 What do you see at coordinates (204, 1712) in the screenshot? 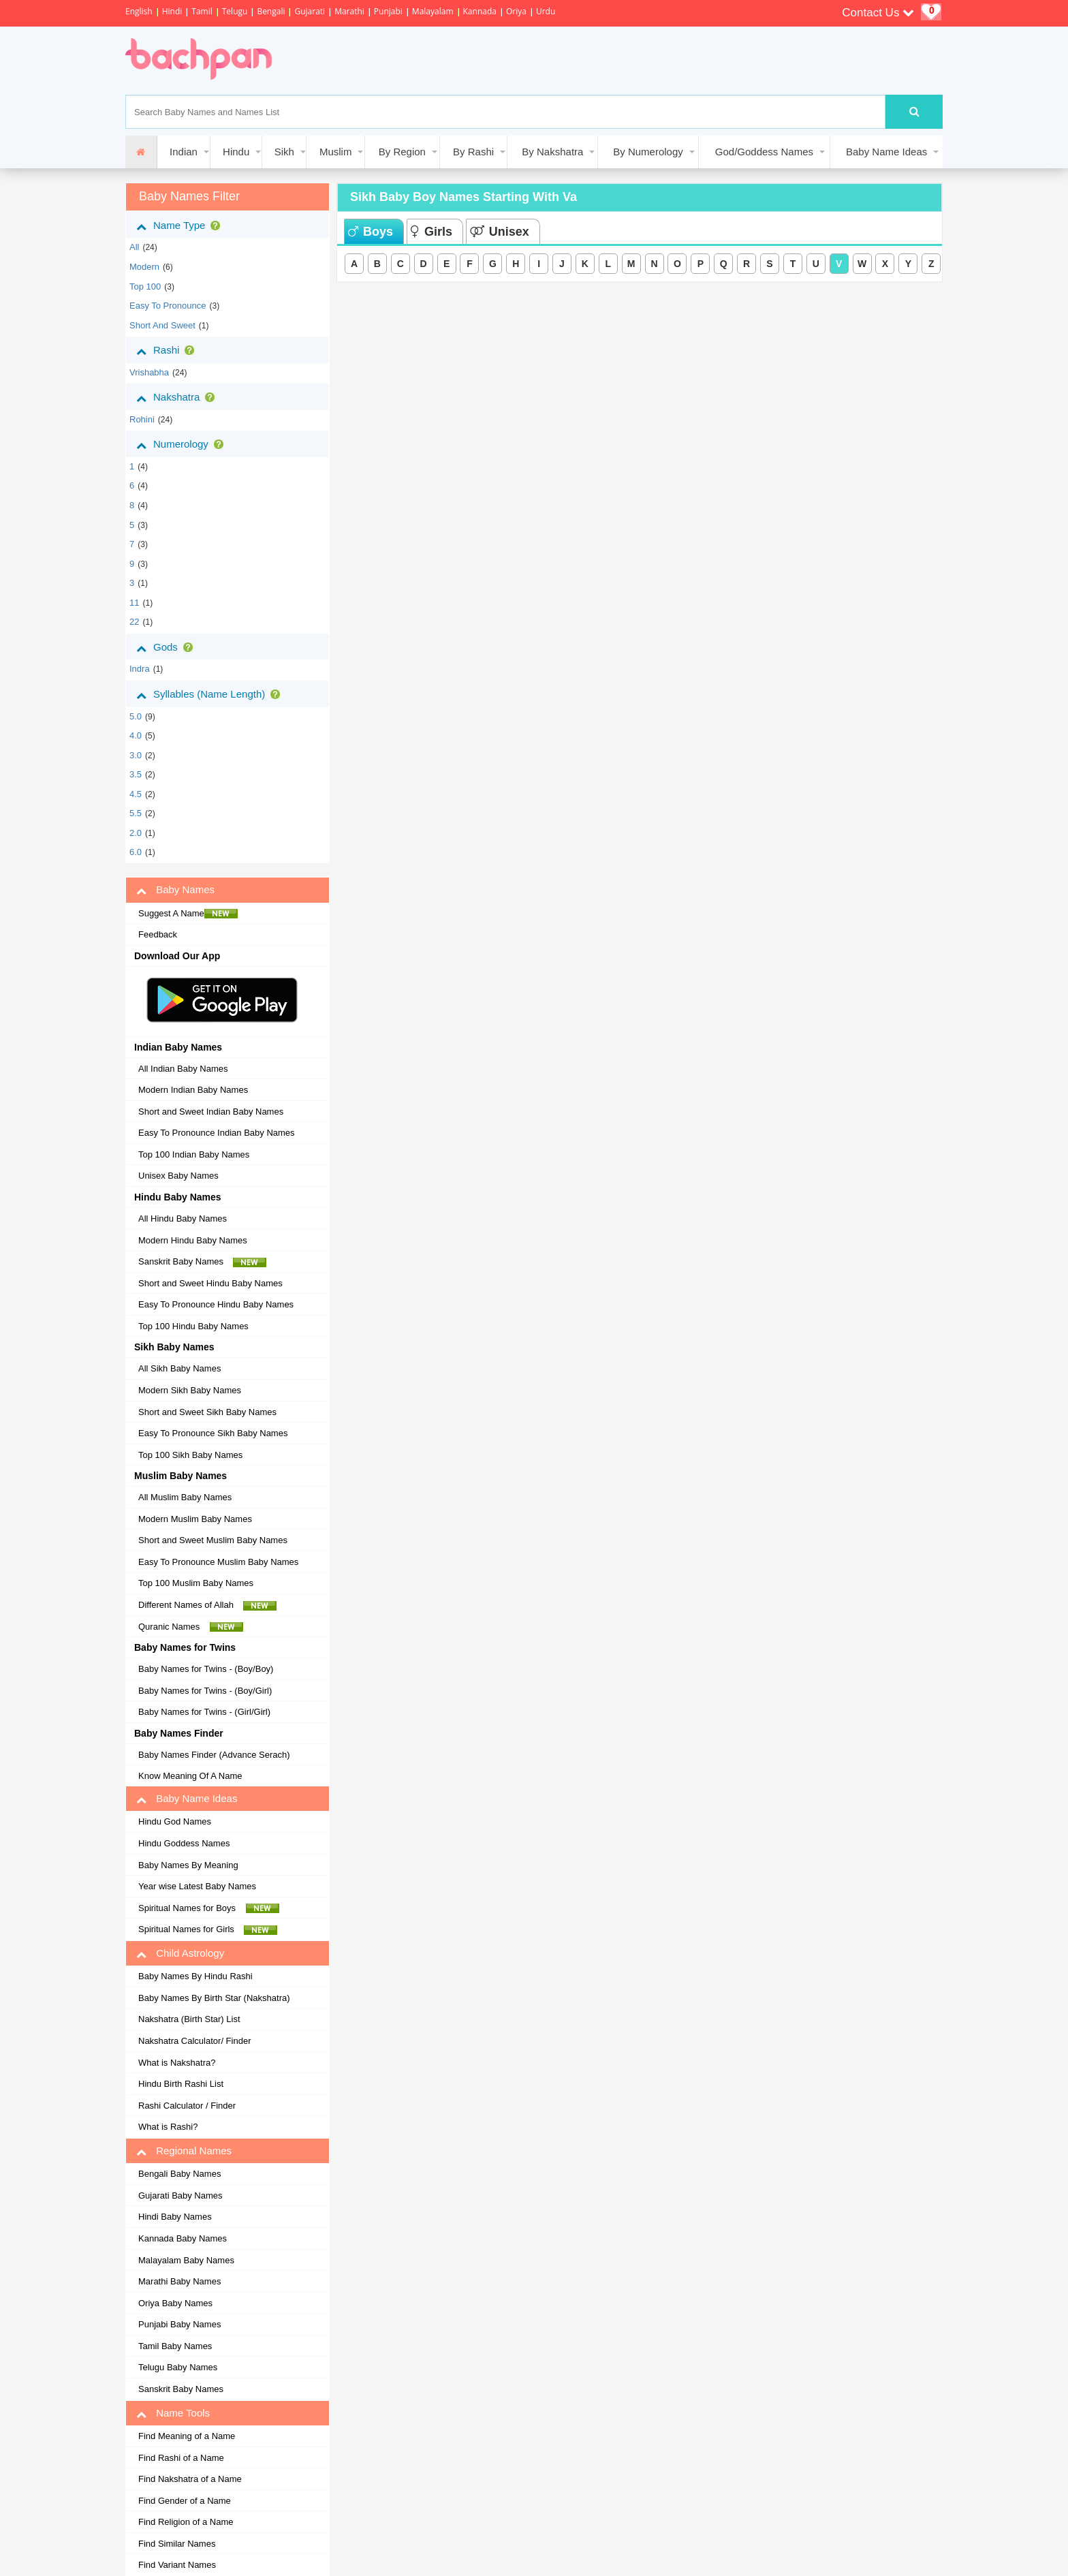
I see `Baby Names for Twins - (Girl/Girl)` at bounding box center [204, 1712].